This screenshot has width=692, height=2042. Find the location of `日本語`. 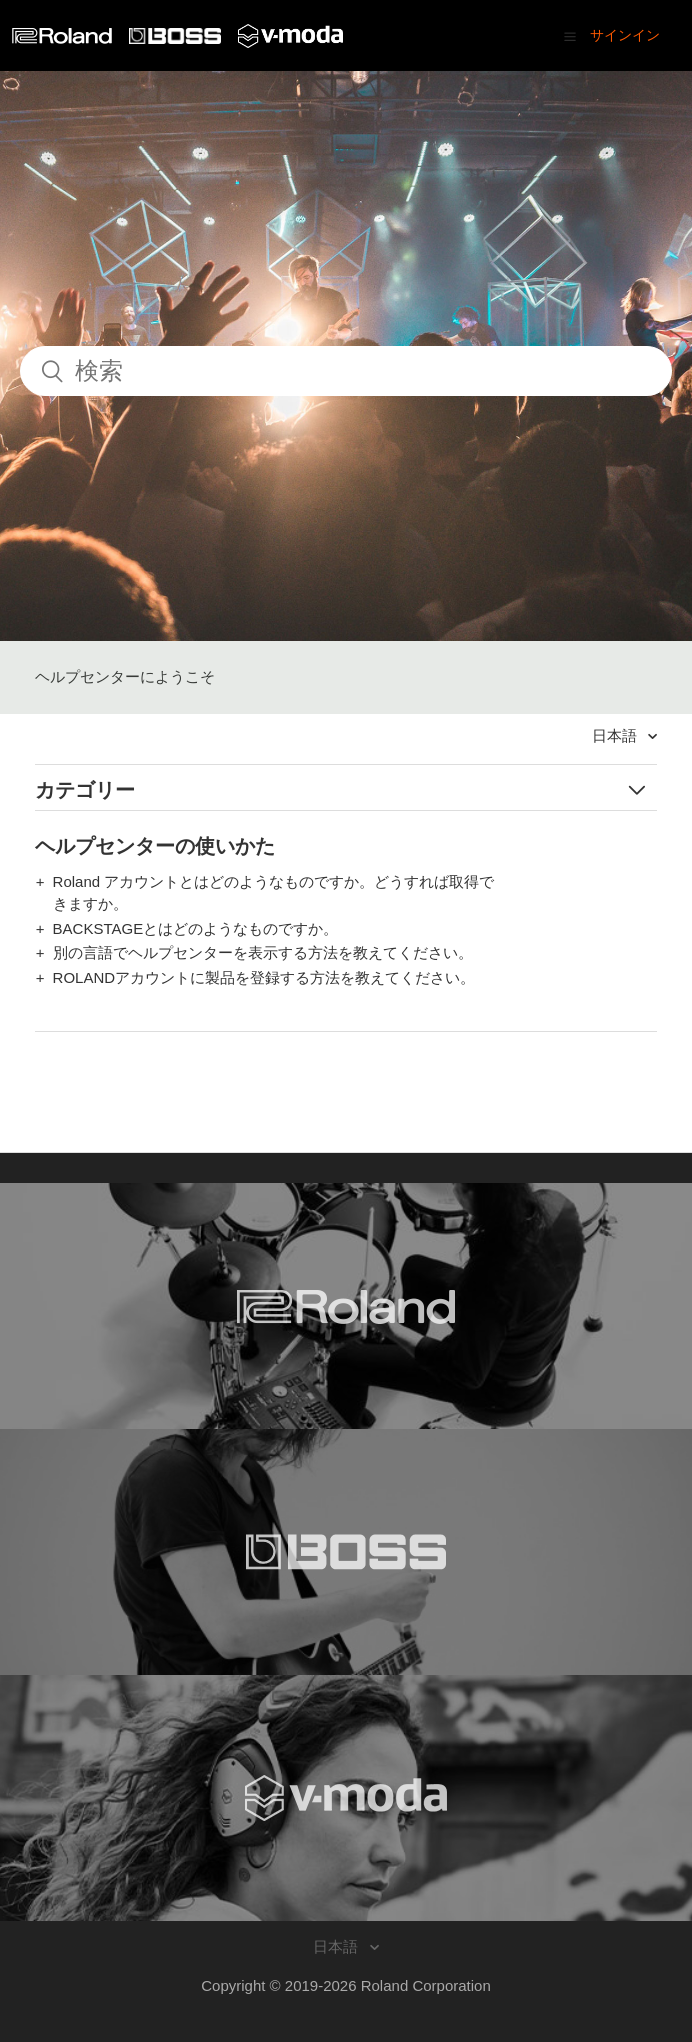

日本語 is located at coordinates (616, 735).